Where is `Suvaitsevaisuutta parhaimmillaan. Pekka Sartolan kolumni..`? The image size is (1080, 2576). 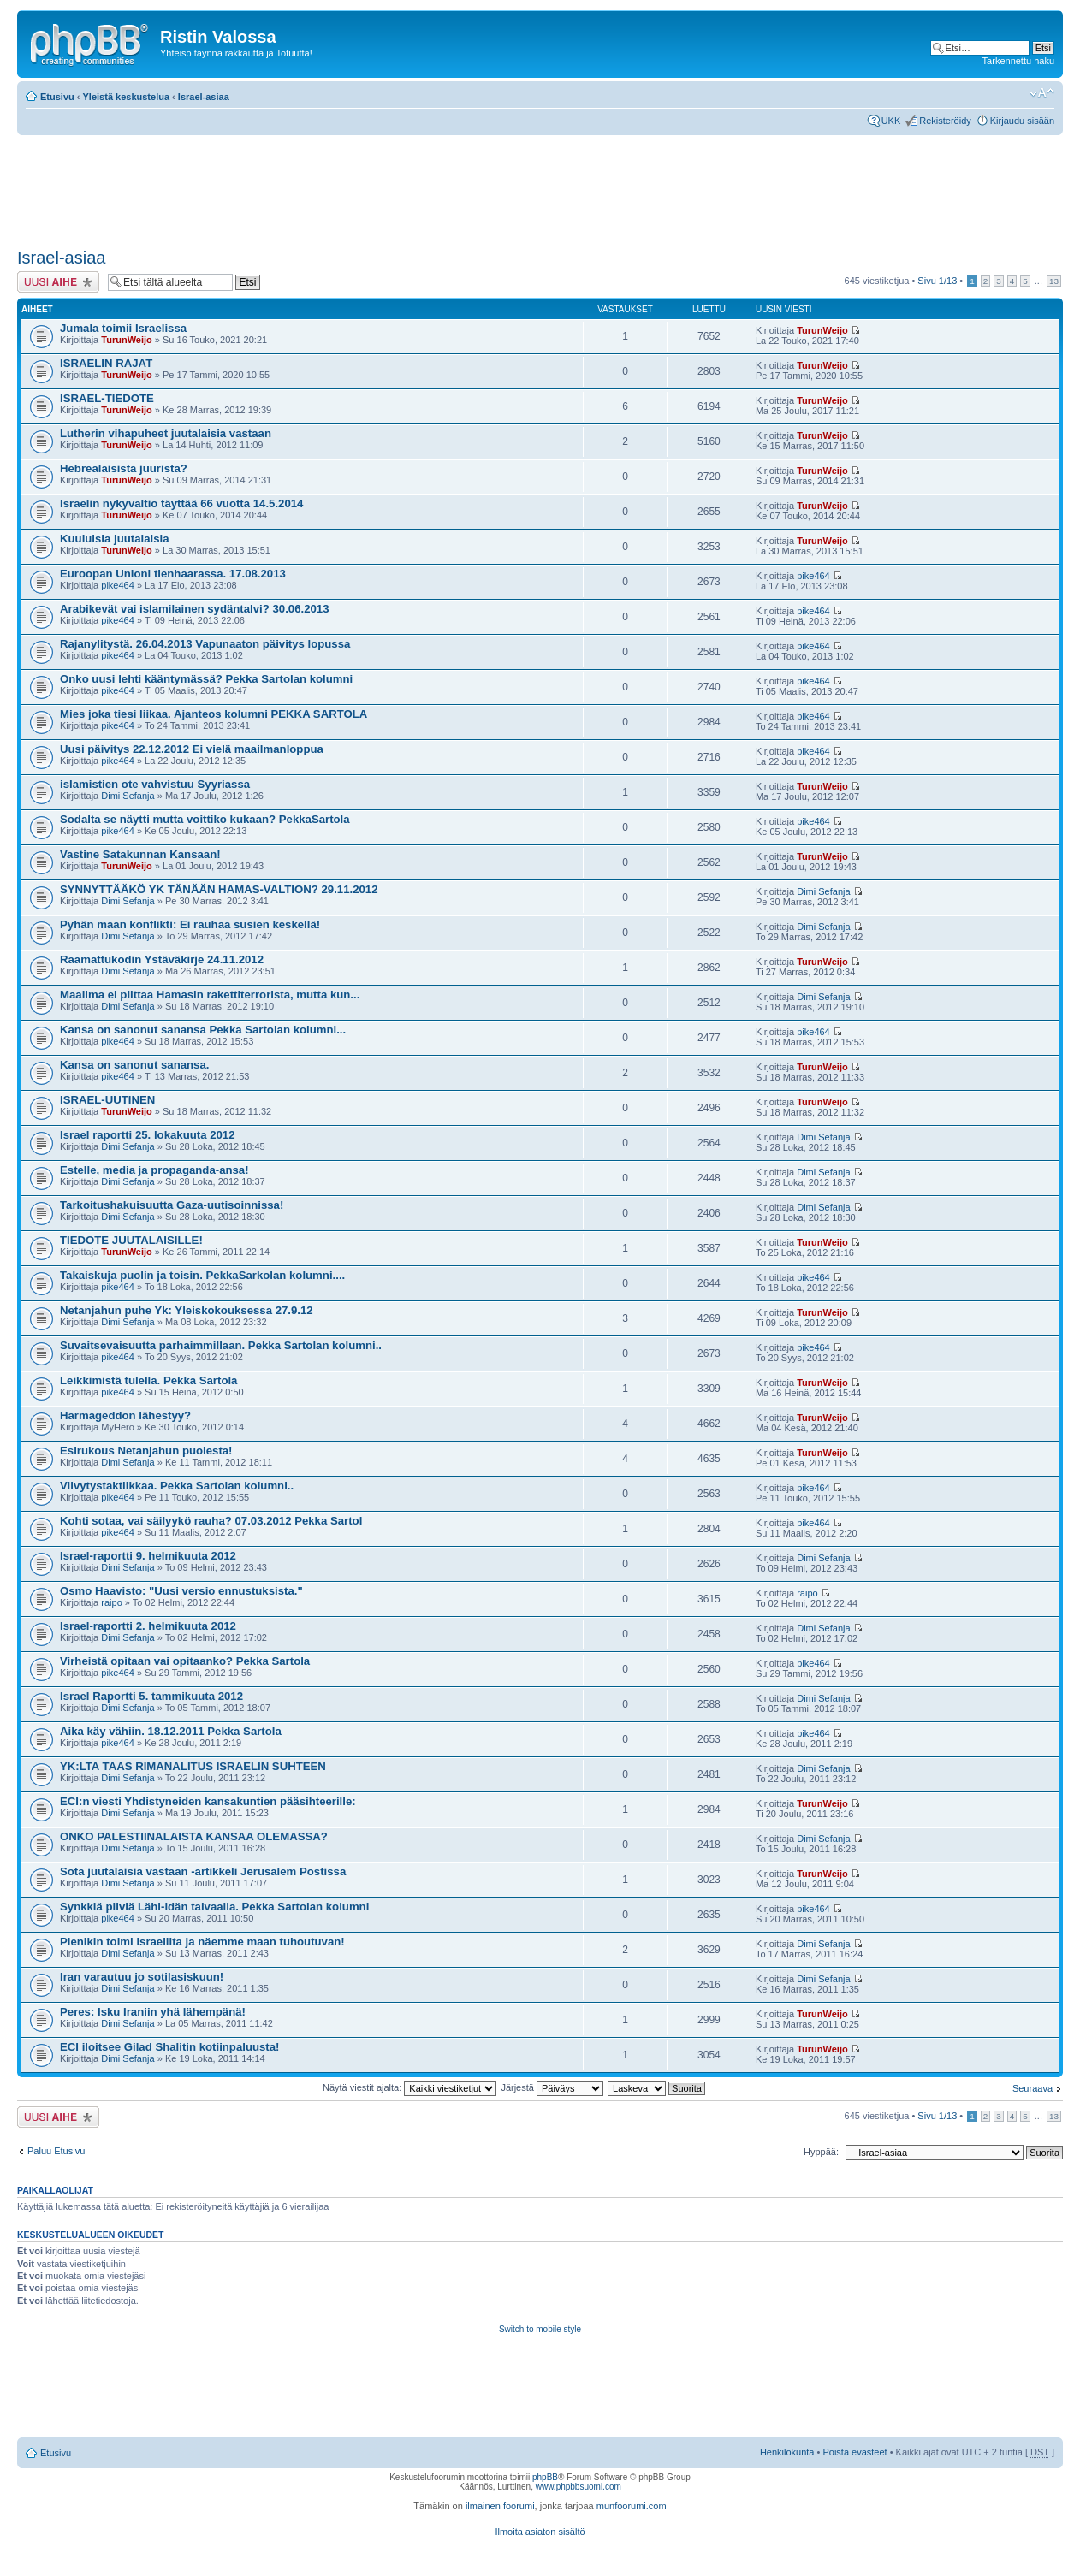 Suvaitsevaisuutta parhaimmillaan. Pekka Sartolan kolumni.. is located at coordinates (221, 1345).